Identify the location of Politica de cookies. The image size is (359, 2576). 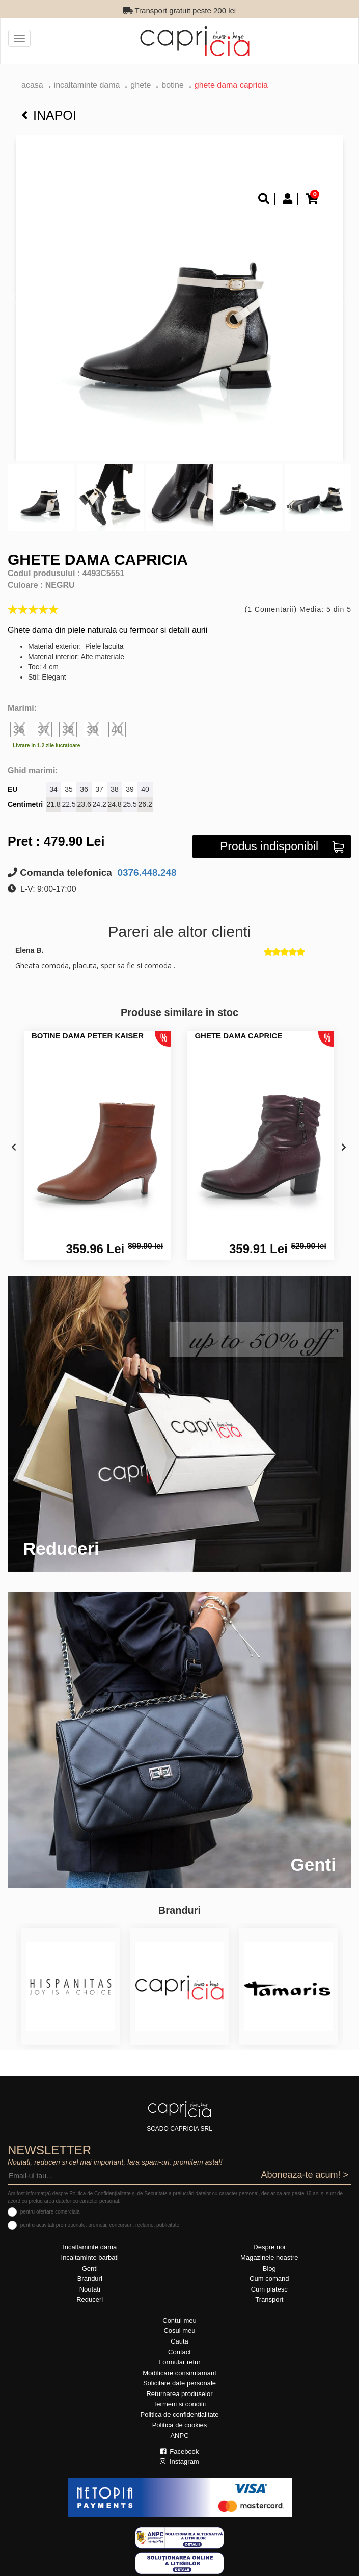
(179, 2425).